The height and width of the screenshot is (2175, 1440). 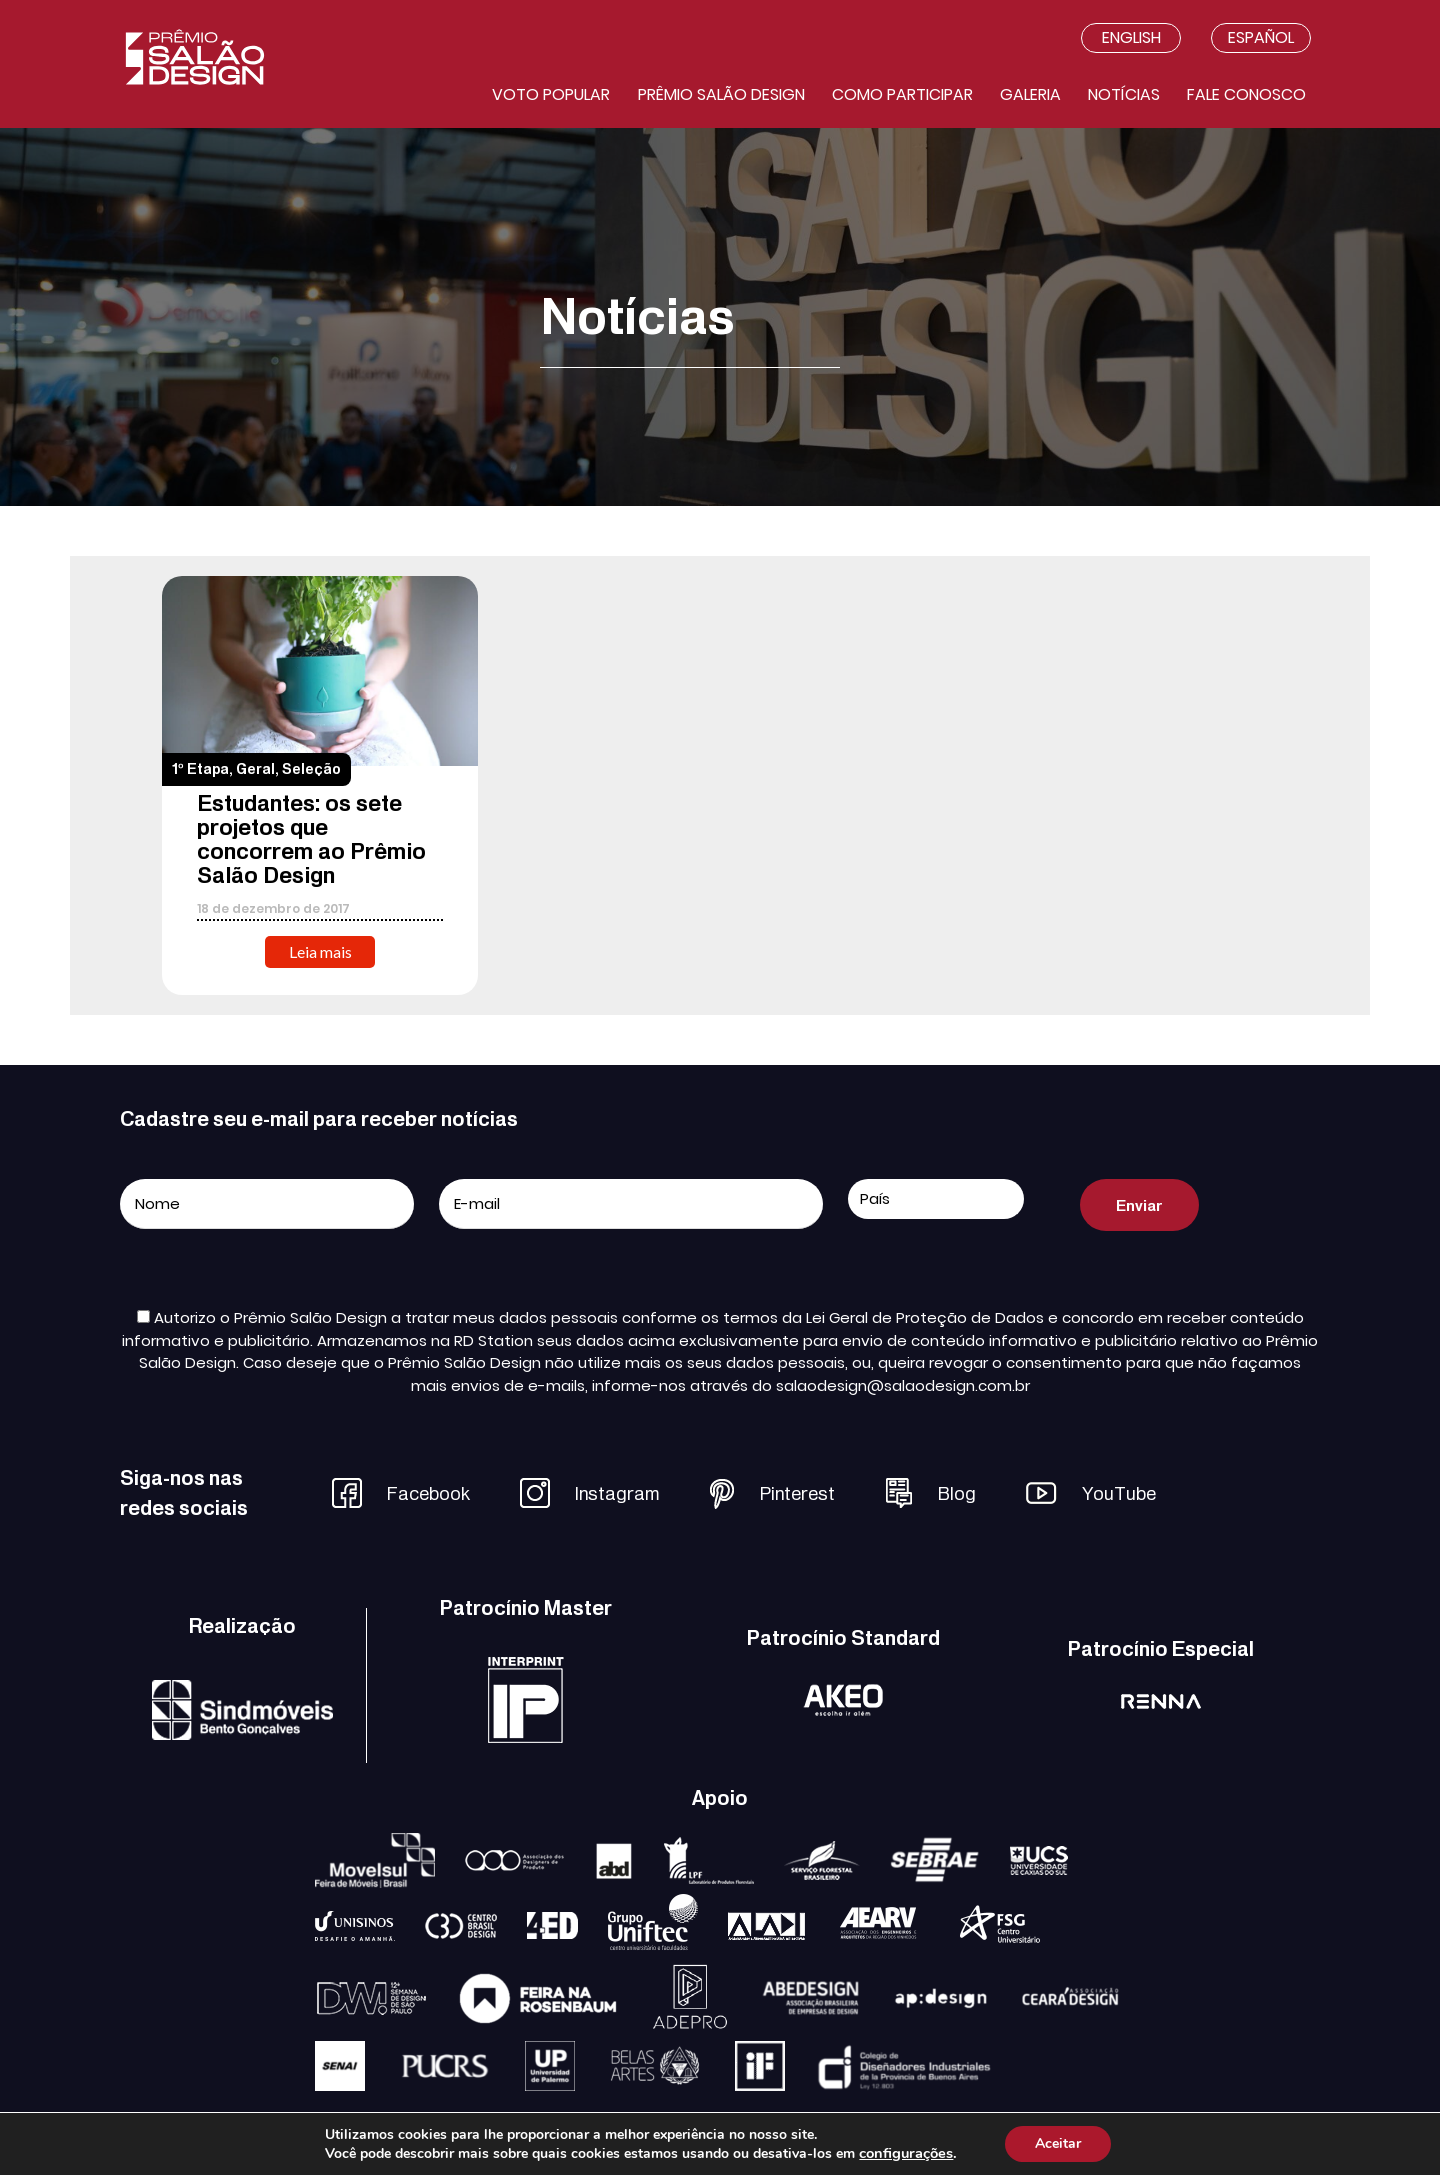 I want to click on Prêmio salão design, so click(x=721, y=94).